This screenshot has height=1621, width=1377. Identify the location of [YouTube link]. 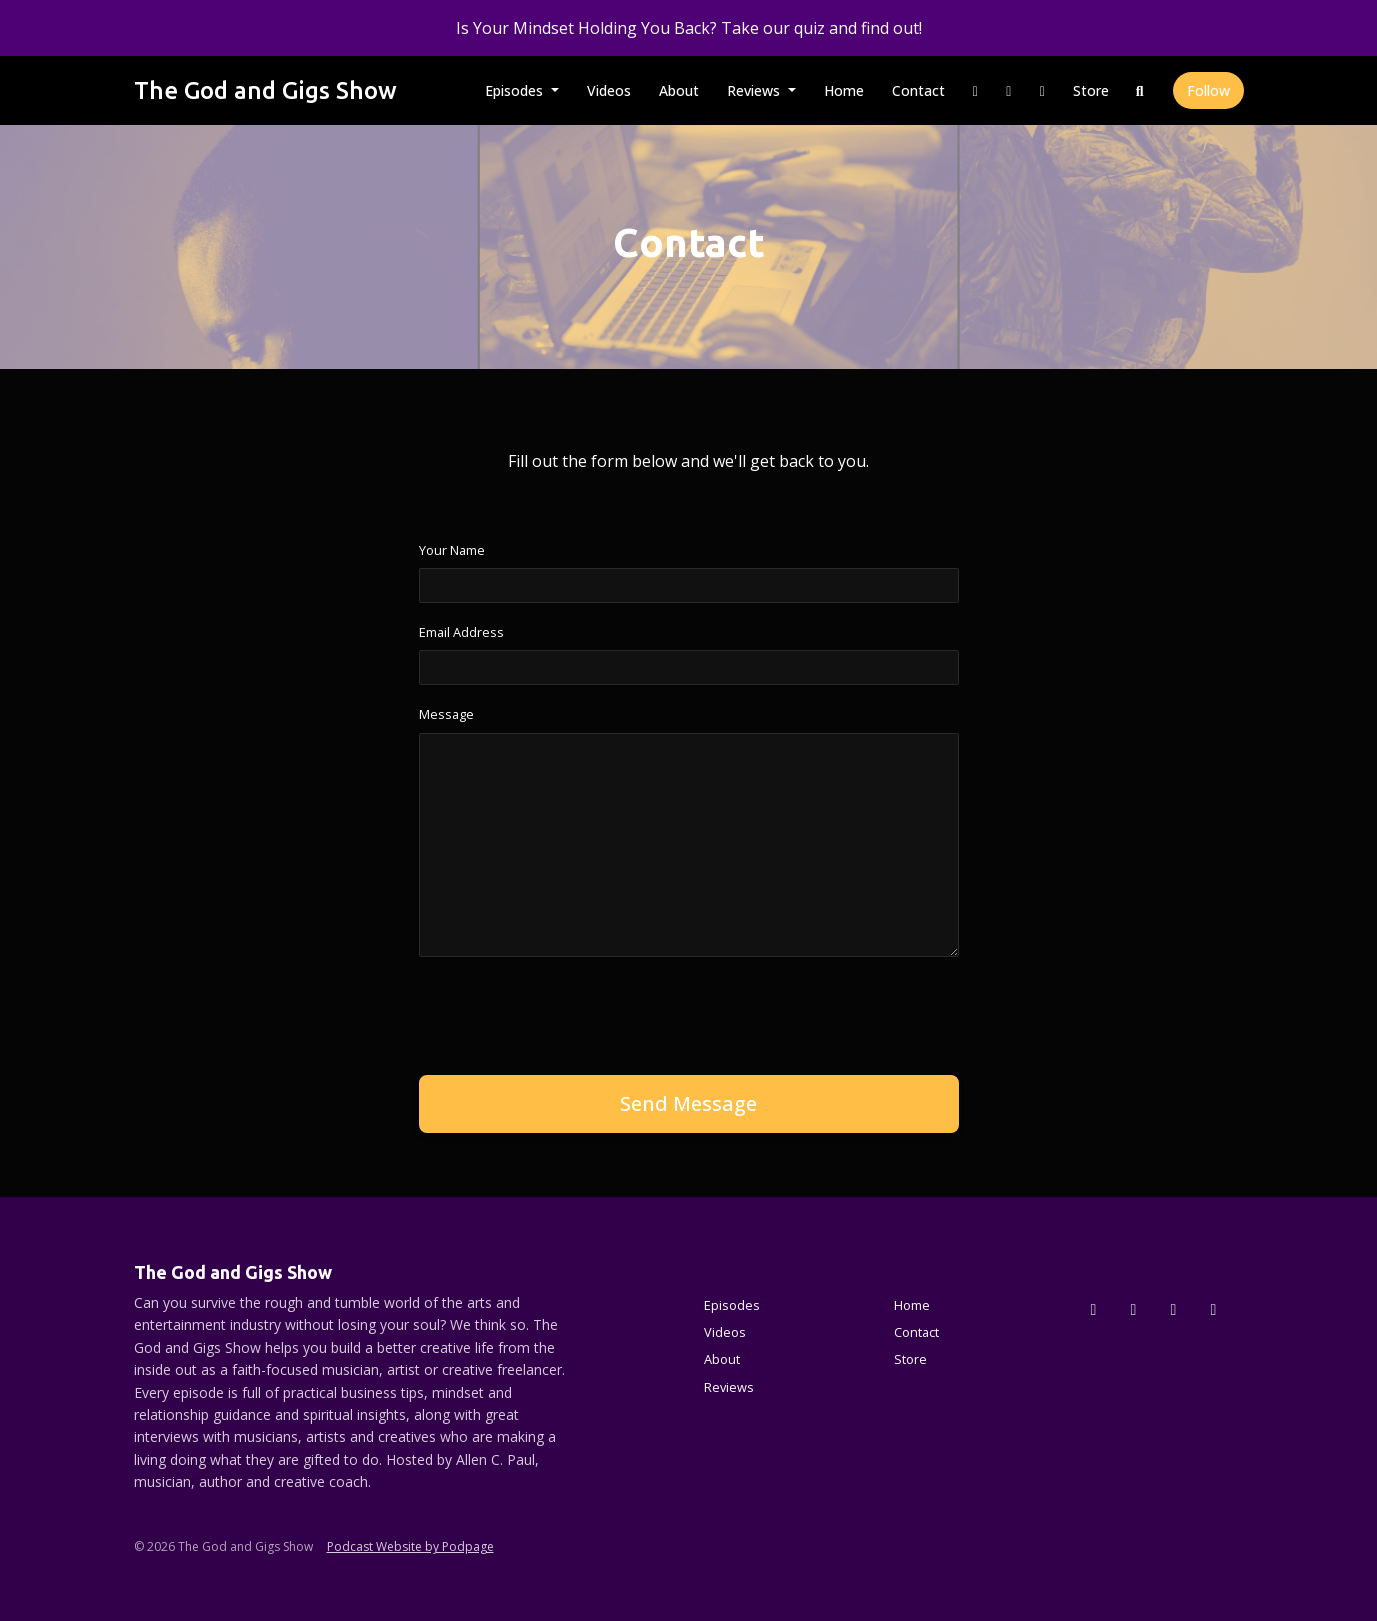
(1043, 90).